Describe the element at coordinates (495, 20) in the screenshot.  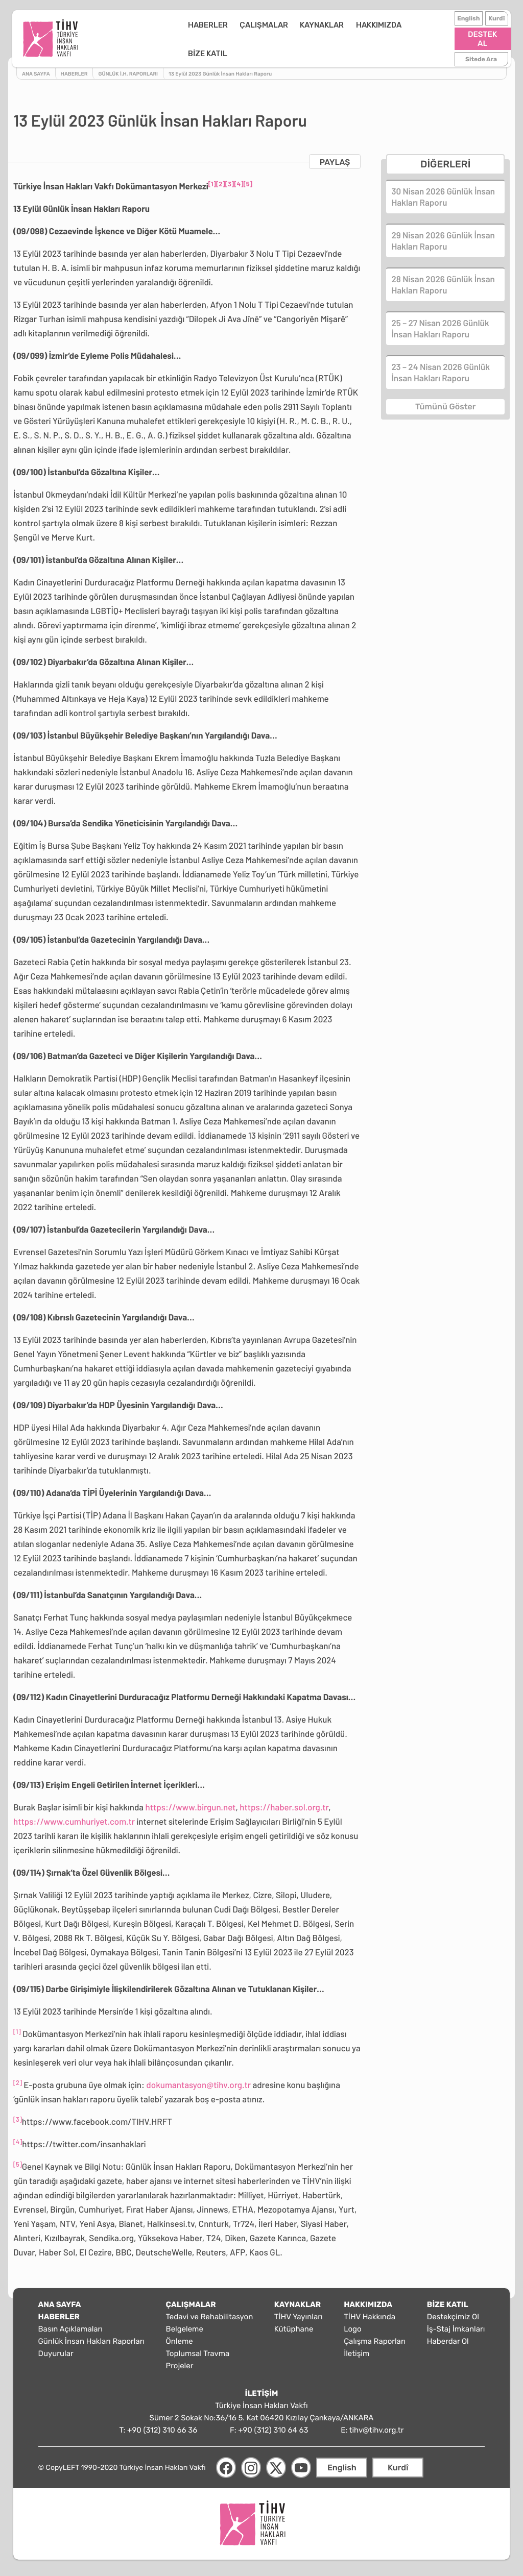
I see `Kurdî` at that location.